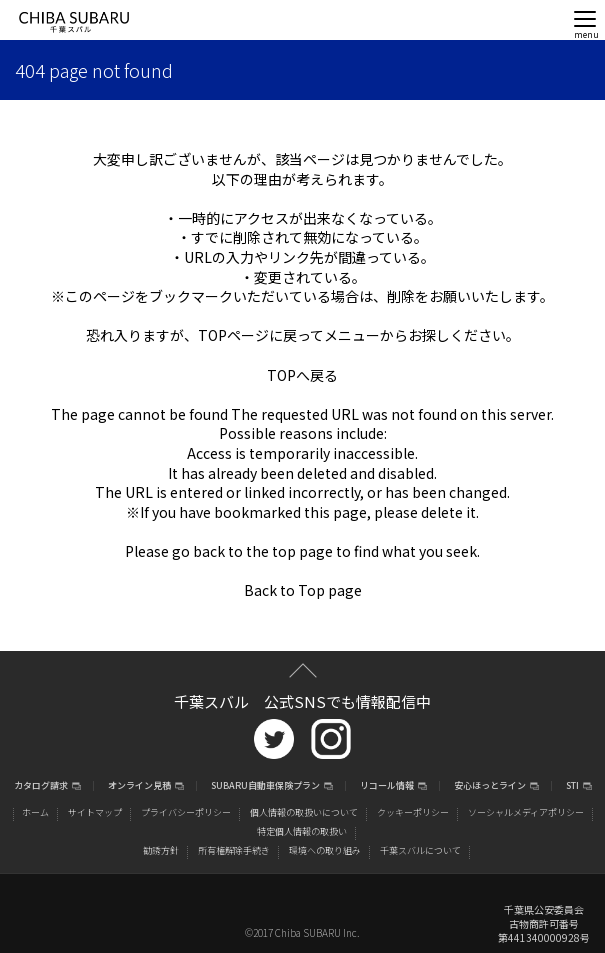 The width and height of the screenshot is (605, 953). Describe the element at coordinates (161, 850) in the screenshot. I see `勧誘方針` at that location.